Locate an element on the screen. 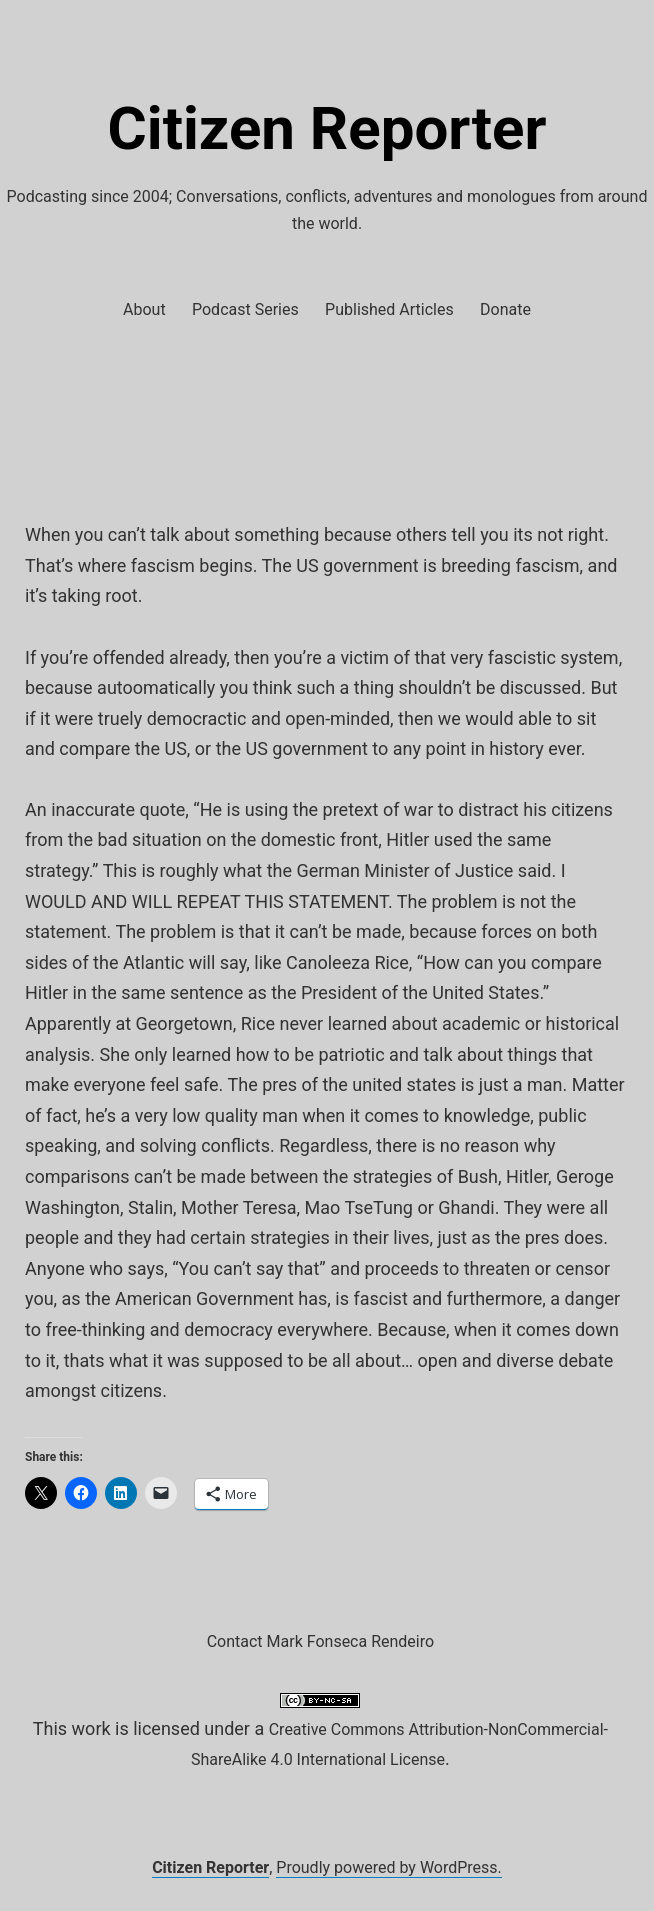 This screenshot has width=654, height=1911. Published Articles is located at coordinates (389, 309).